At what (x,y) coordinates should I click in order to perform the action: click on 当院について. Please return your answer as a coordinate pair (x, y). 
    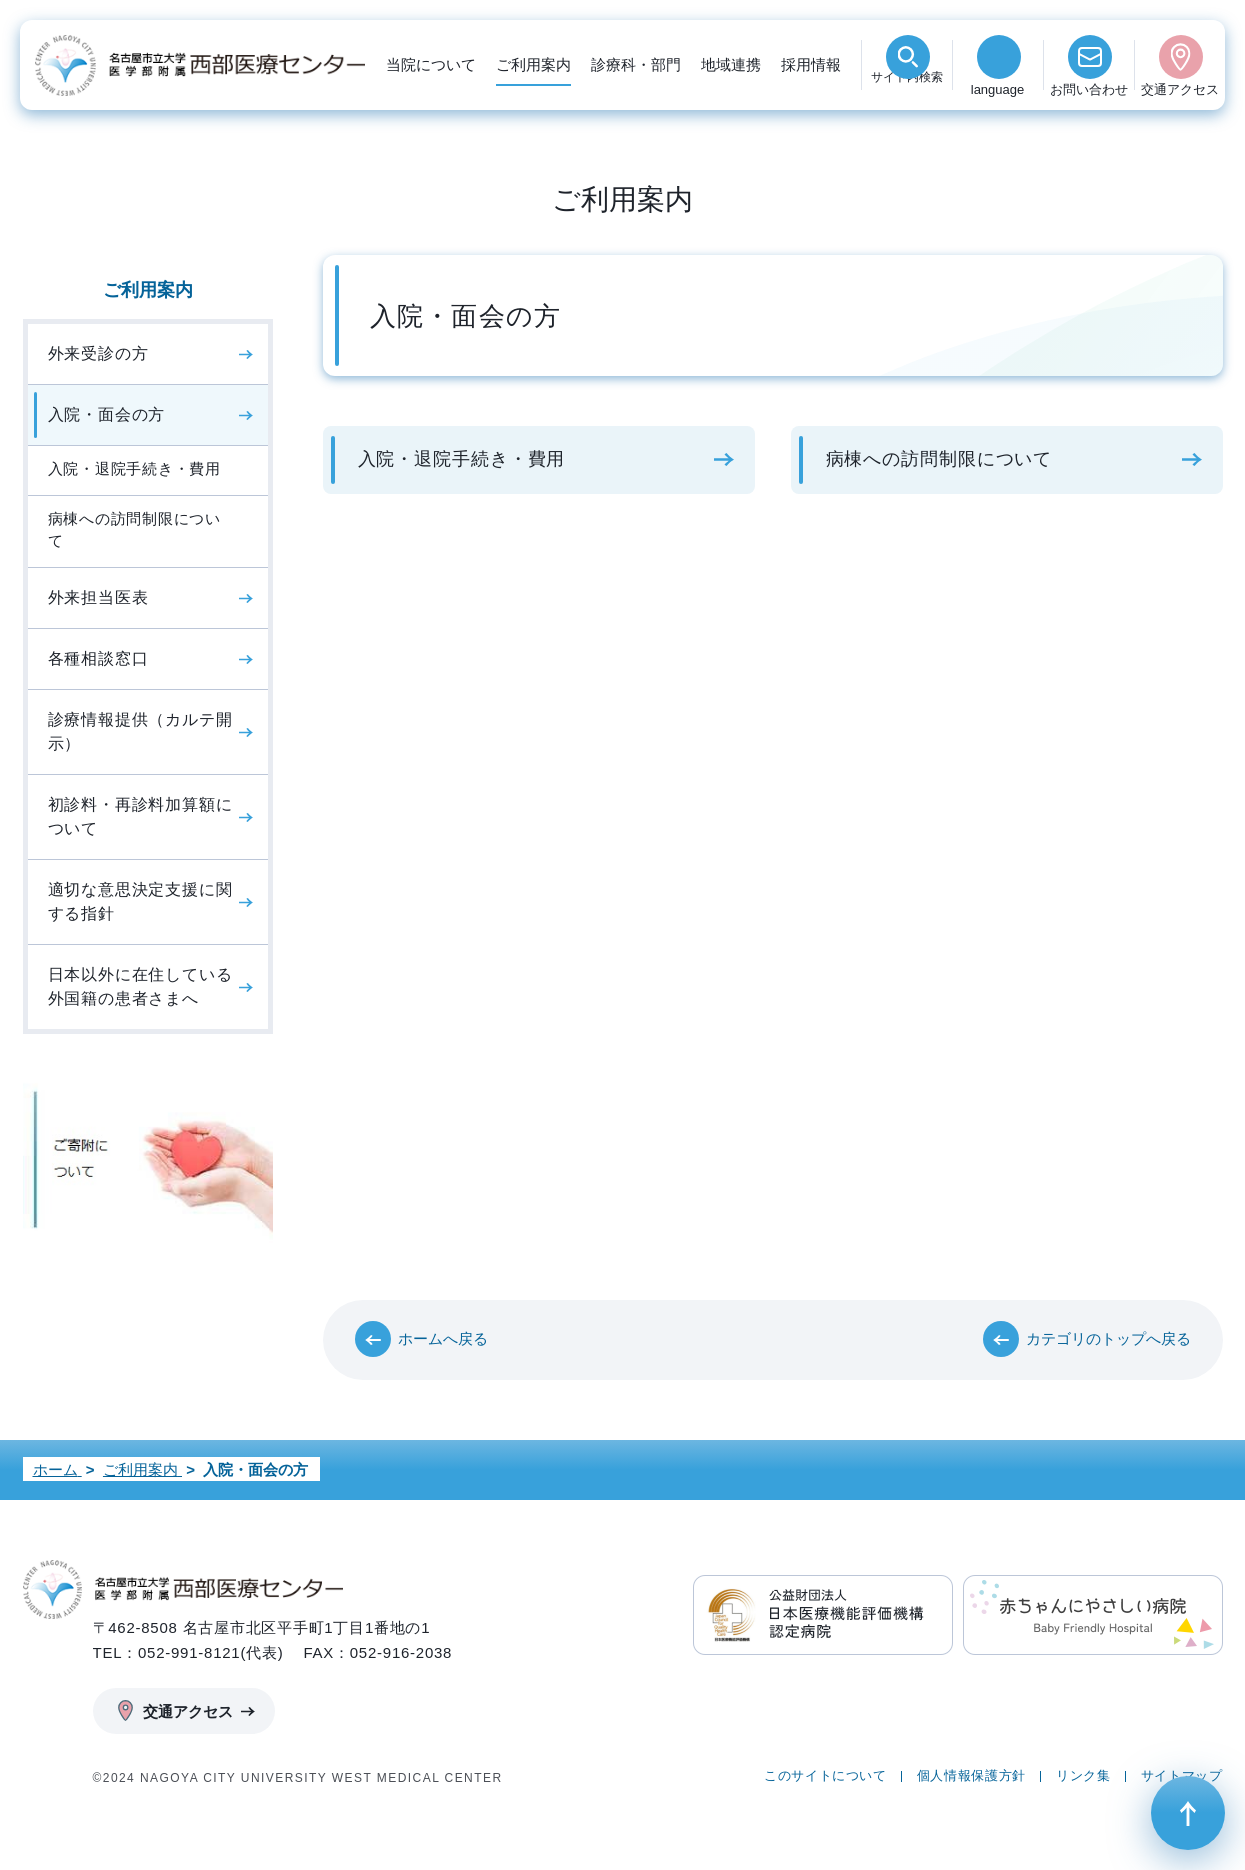
    Looking at the image, I should click on (431, 64).